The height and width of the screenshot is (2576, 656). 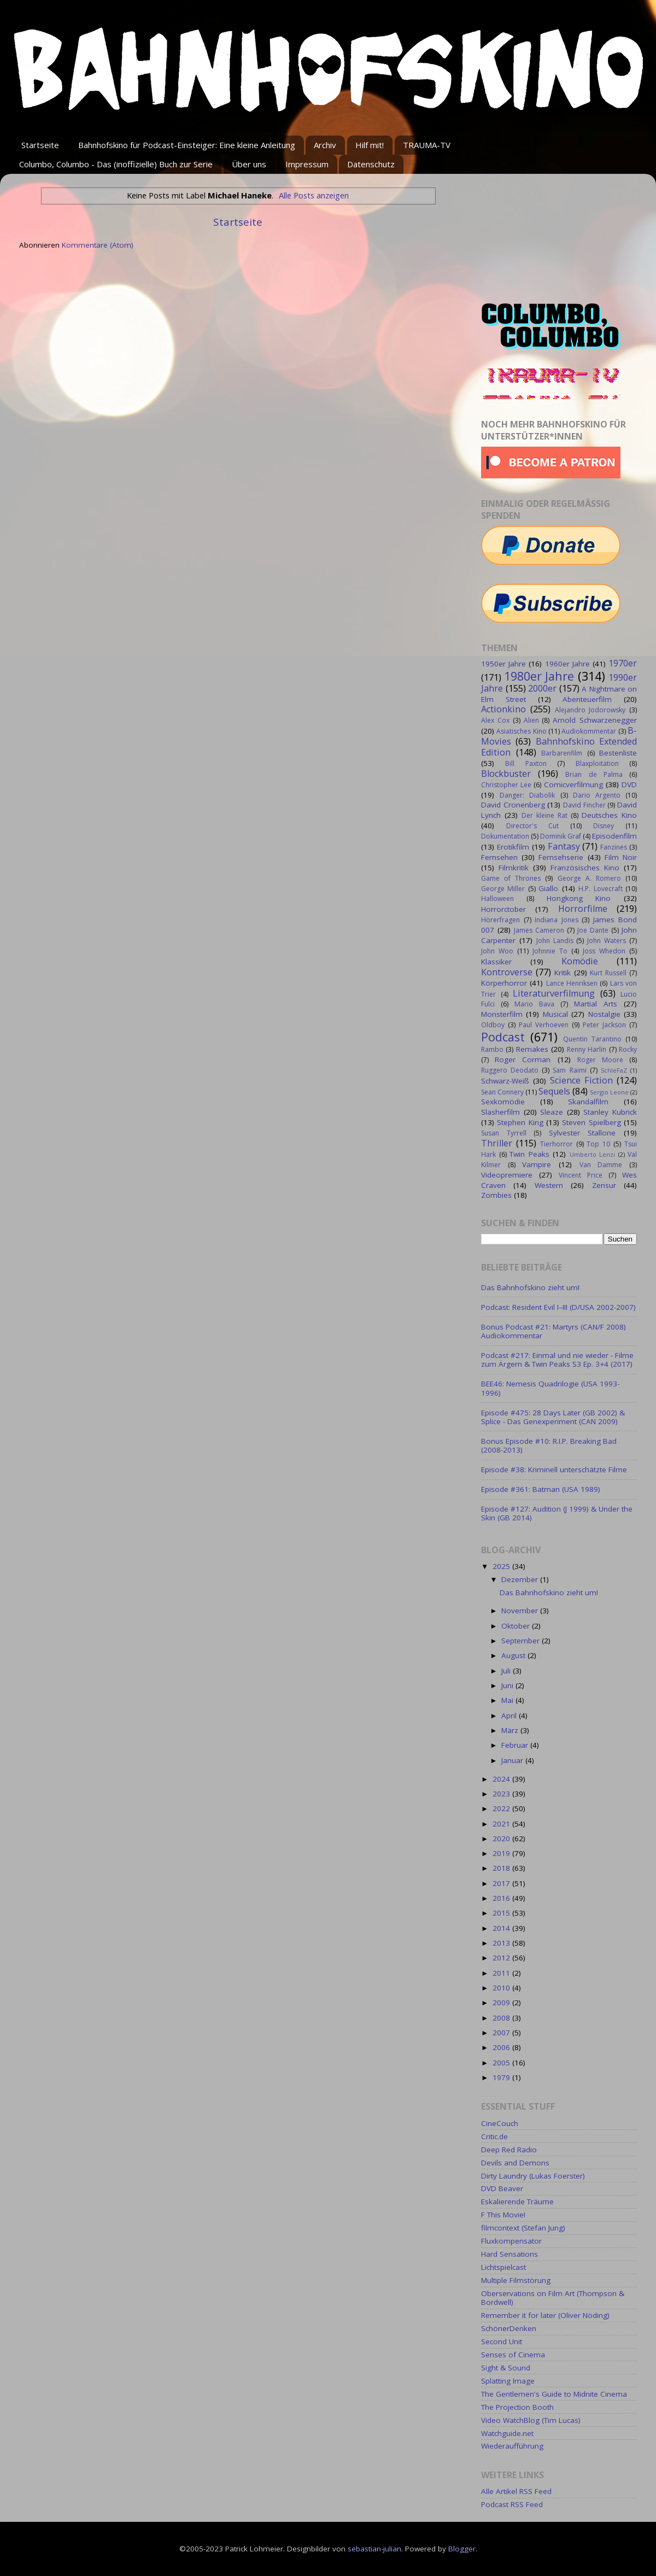 I want to click on Episode #361: Batman (USA 1989), so click(x=540, y=1489).